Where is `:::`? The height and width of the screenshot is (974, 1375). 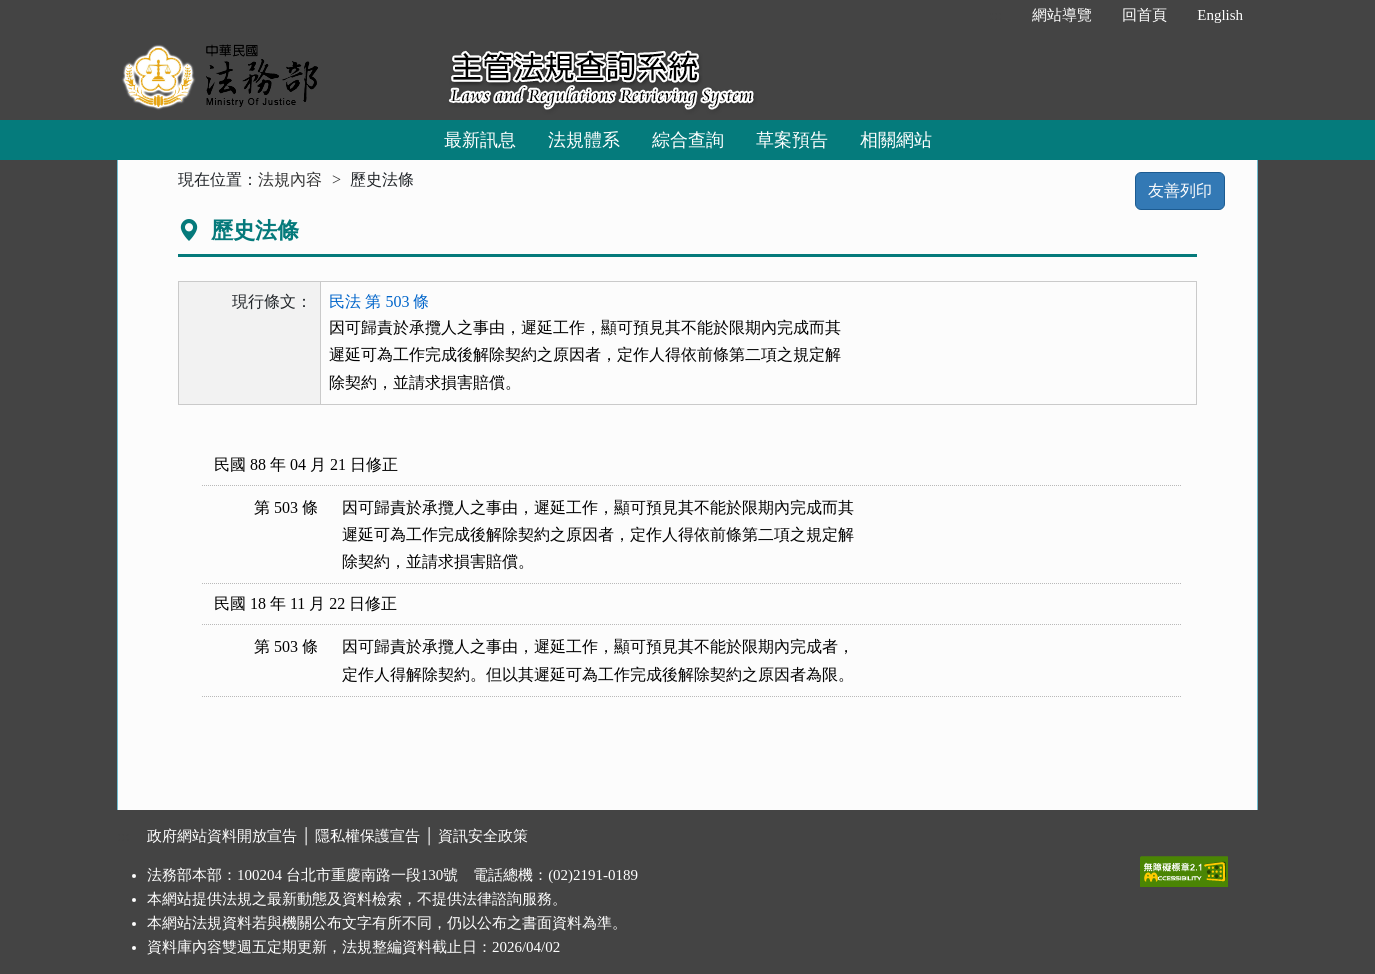
::: is located at coordinates (996, 15).